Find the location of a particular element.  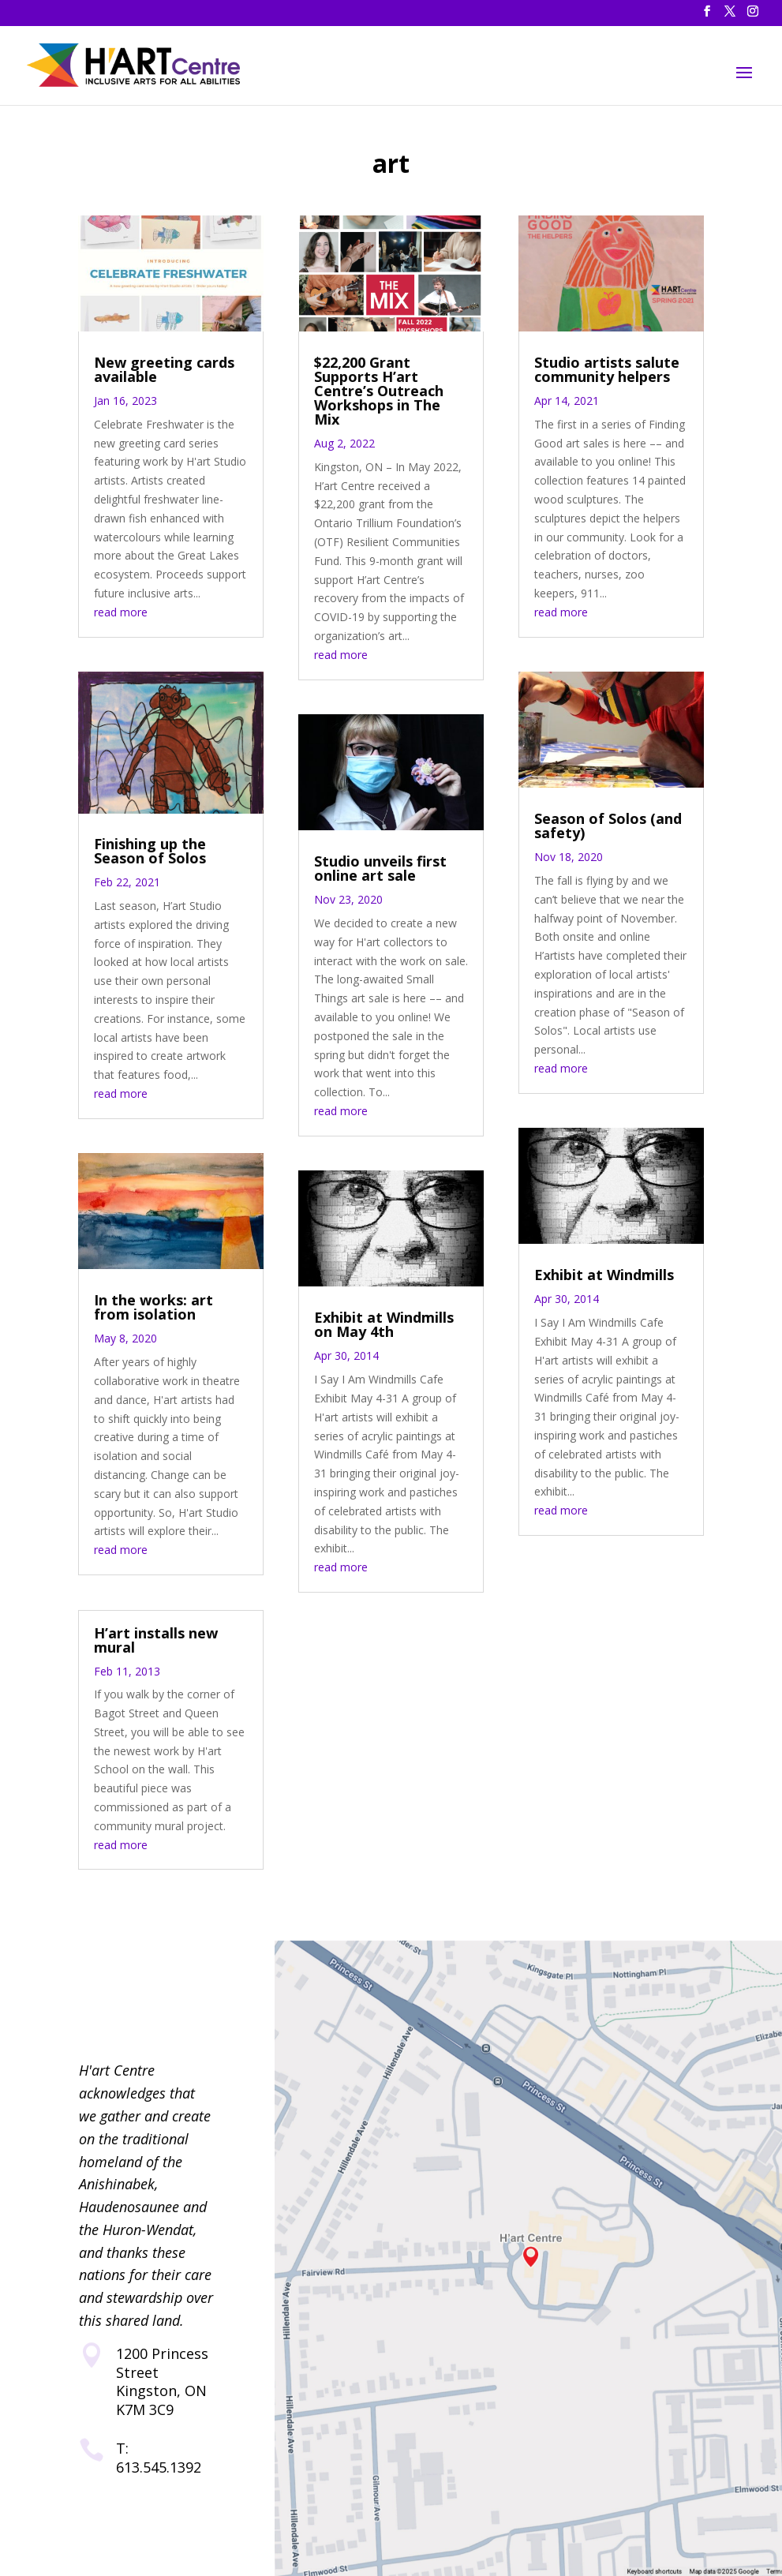

9 [link] is located at coordinates (193, 779).